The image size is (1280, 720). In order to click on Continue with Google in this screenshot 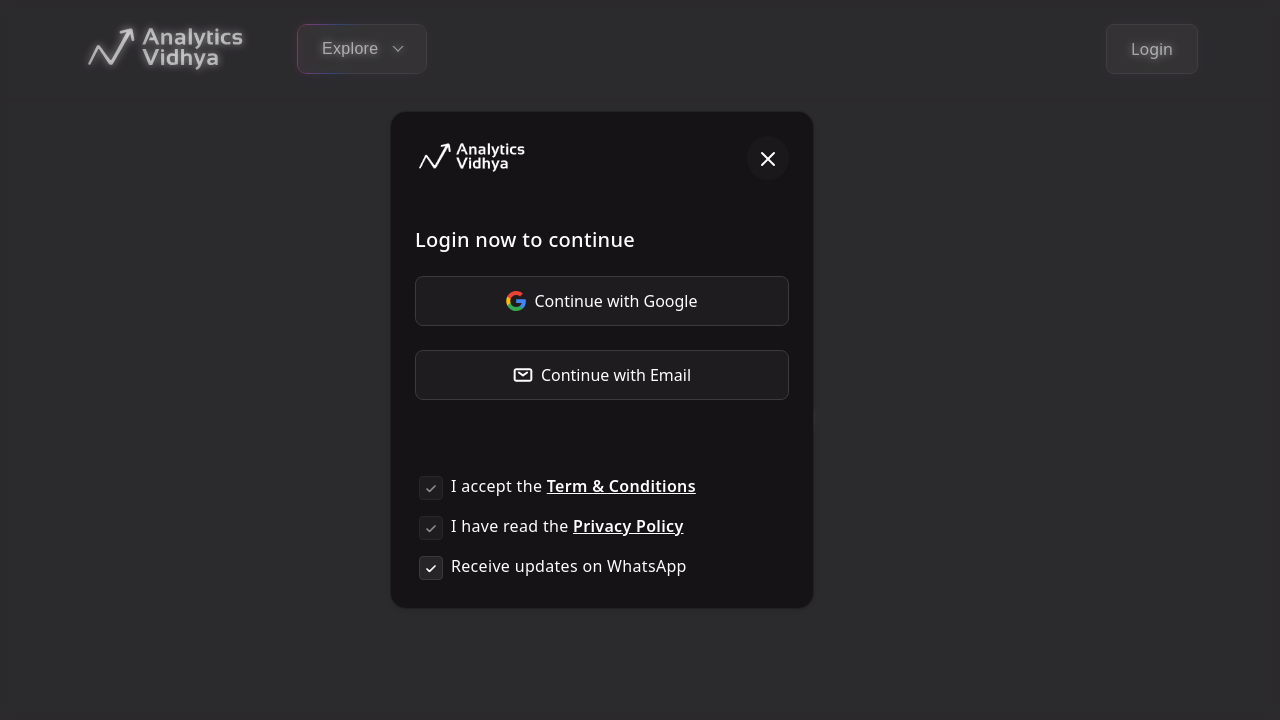, I will do `click(601, 301)`.